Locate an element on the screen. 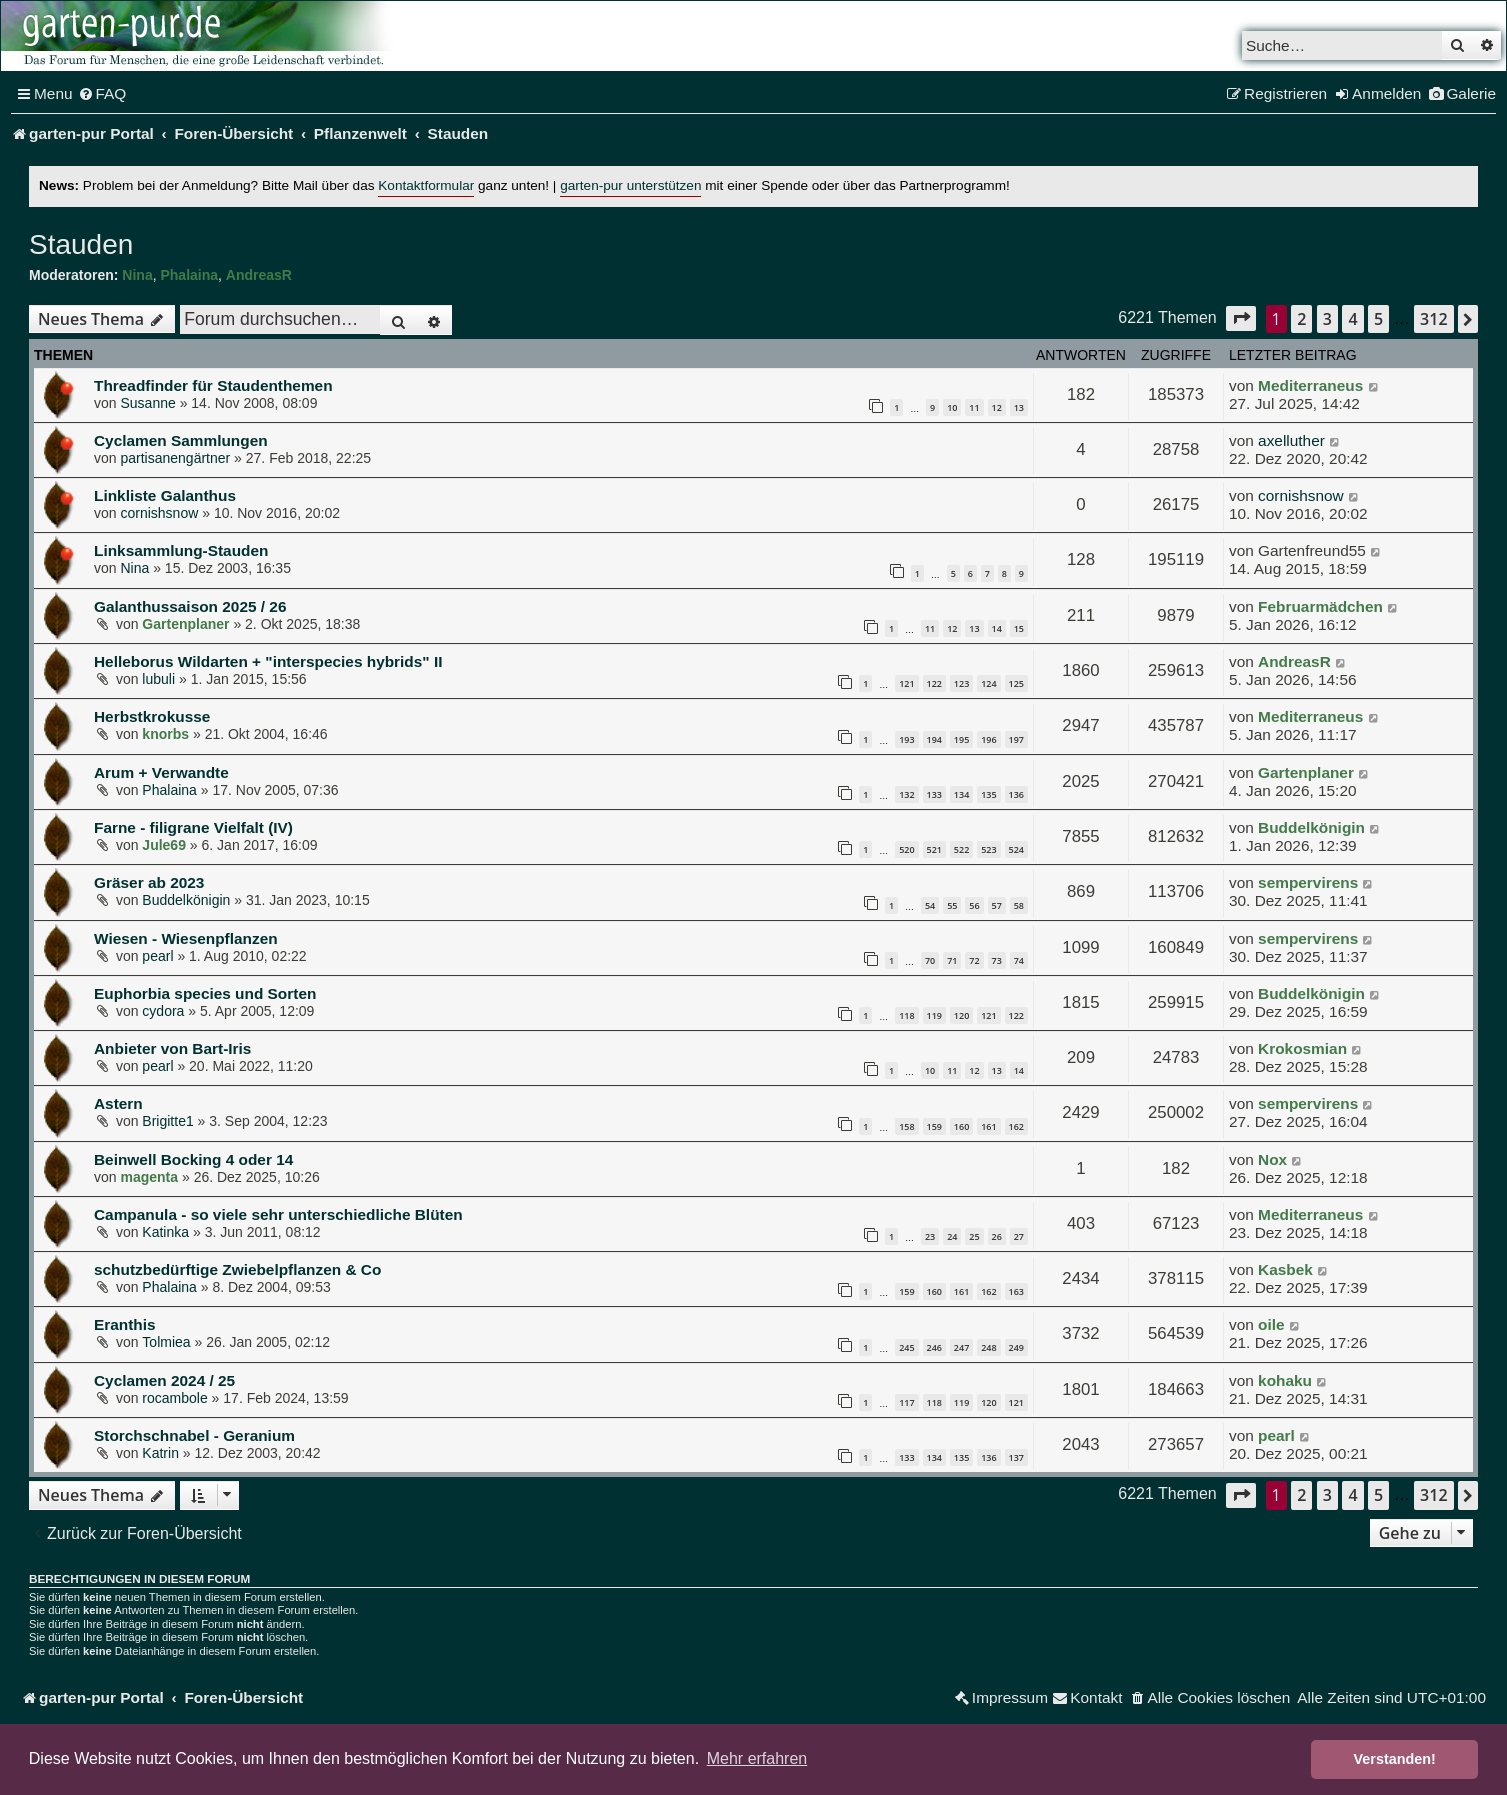  74 is located at coordinates (1019, 960).